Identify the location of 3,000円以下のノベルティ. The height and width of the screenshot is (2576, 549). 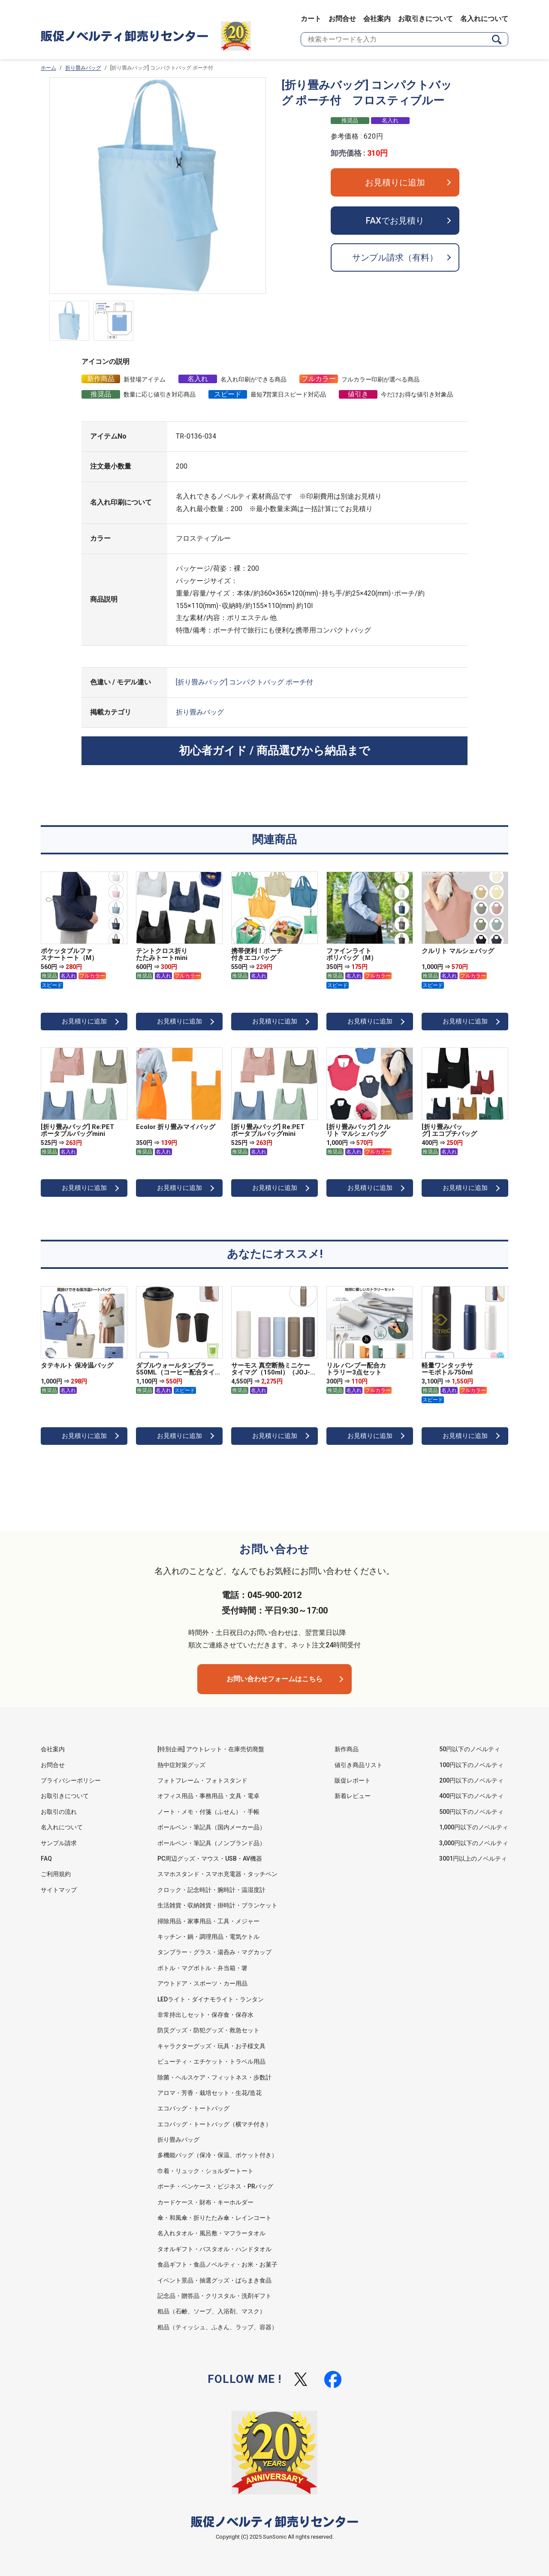
(473, 1843).